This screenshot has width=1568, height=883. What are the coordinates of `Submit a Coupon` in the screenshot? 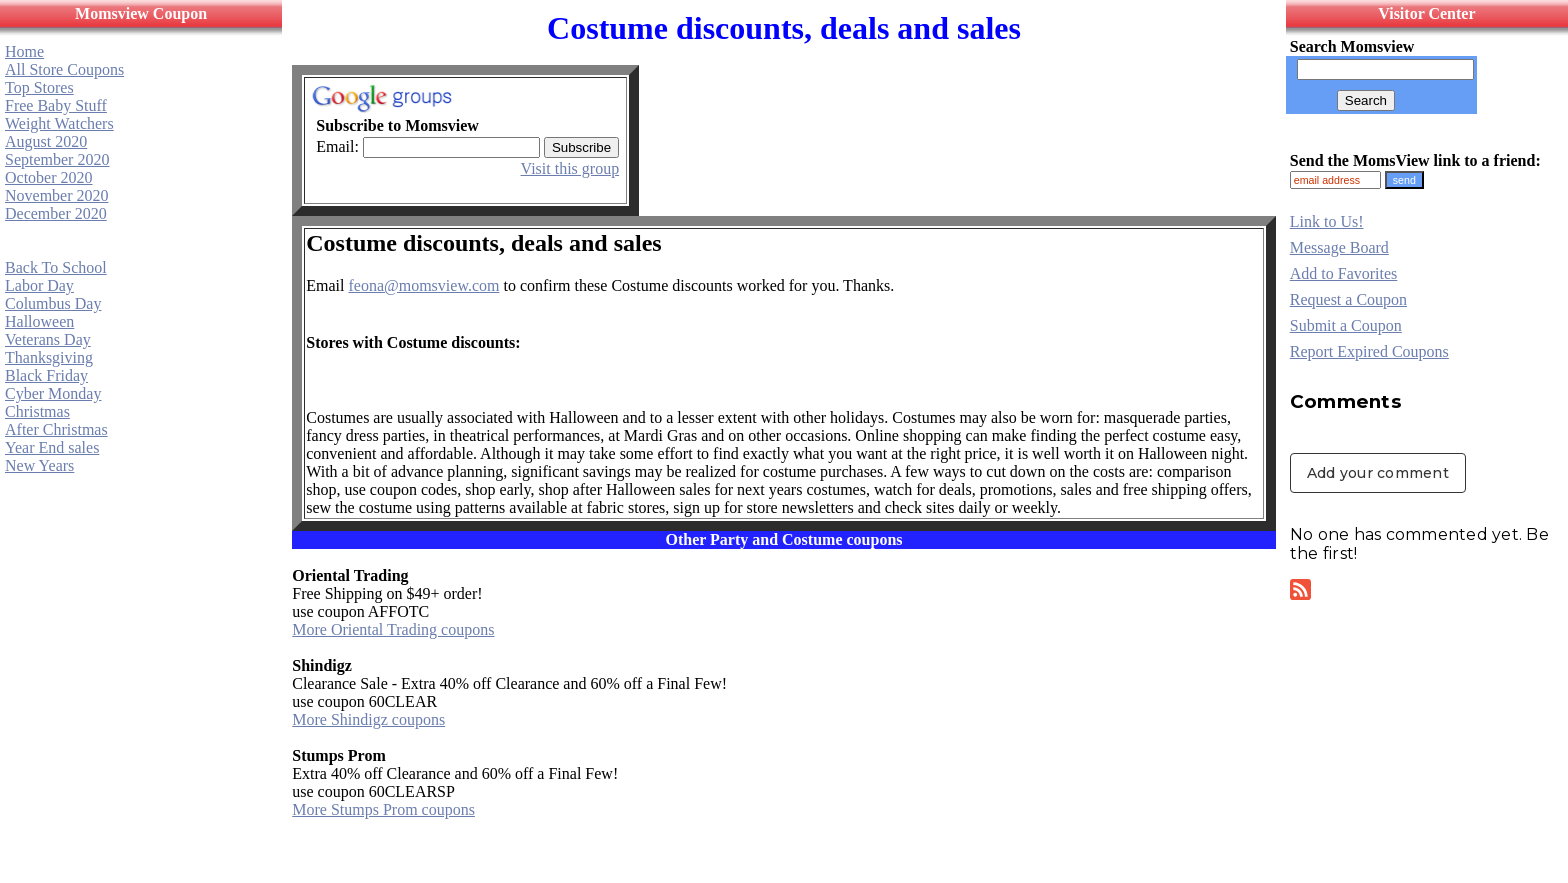 It's located at (1346, 325).